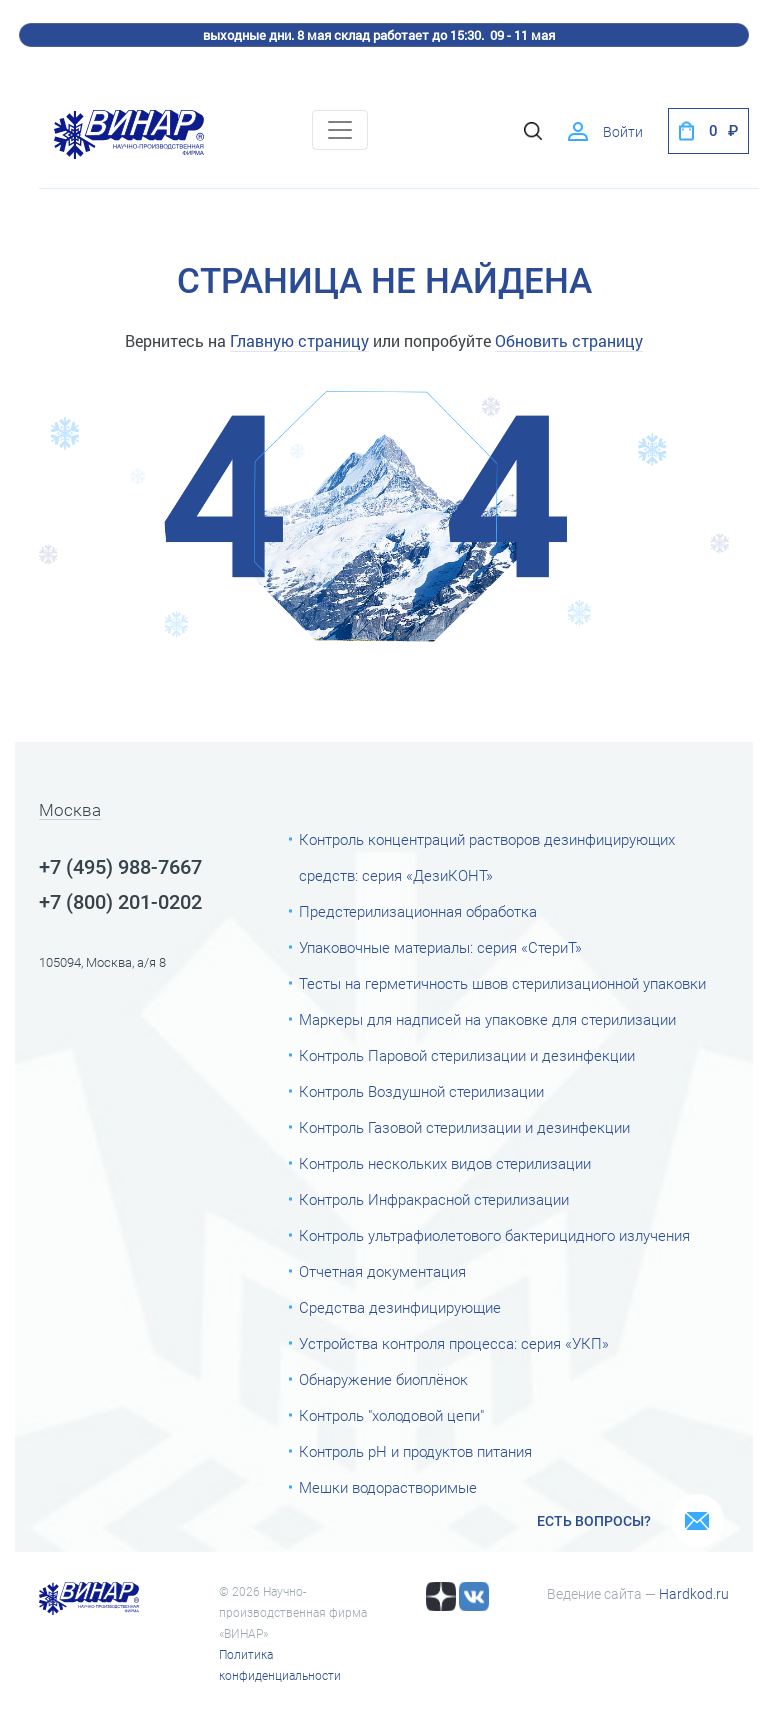  I want to click on Есть вопросы?, so click(594, 1521).